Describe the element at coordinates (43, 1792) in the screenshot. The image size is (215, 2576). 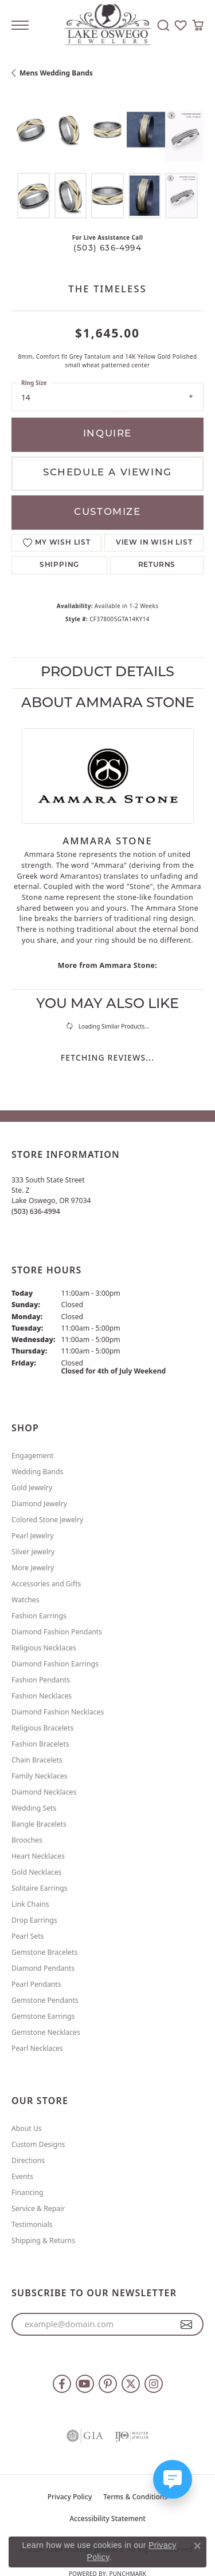
I see `Diamond Necklaces [menuitem]` at that location.